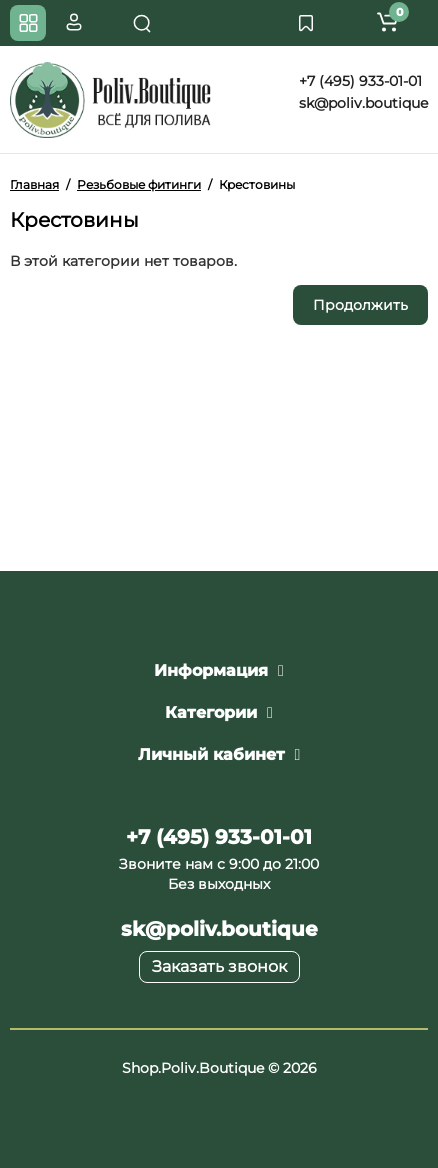 The image size is (438, 1168). I want to click on Заказать звонок, so click(219, 966).